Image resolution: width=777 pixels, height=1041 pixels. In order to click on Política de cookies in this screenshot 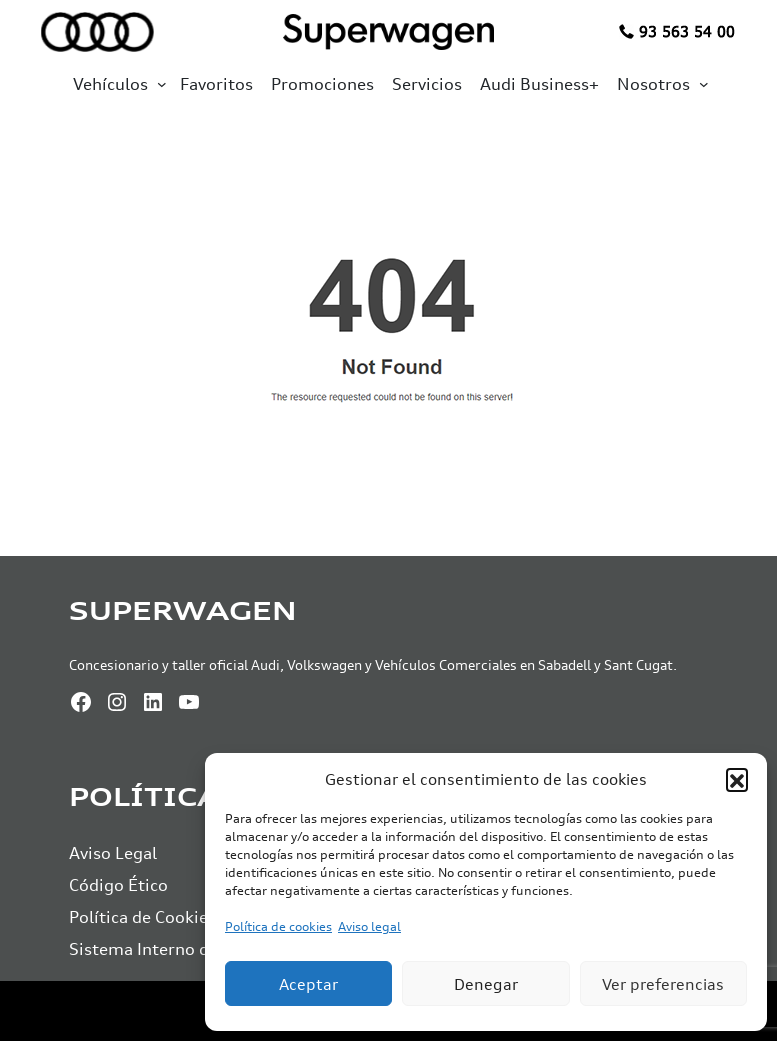, I will do `click(278, 926)`.